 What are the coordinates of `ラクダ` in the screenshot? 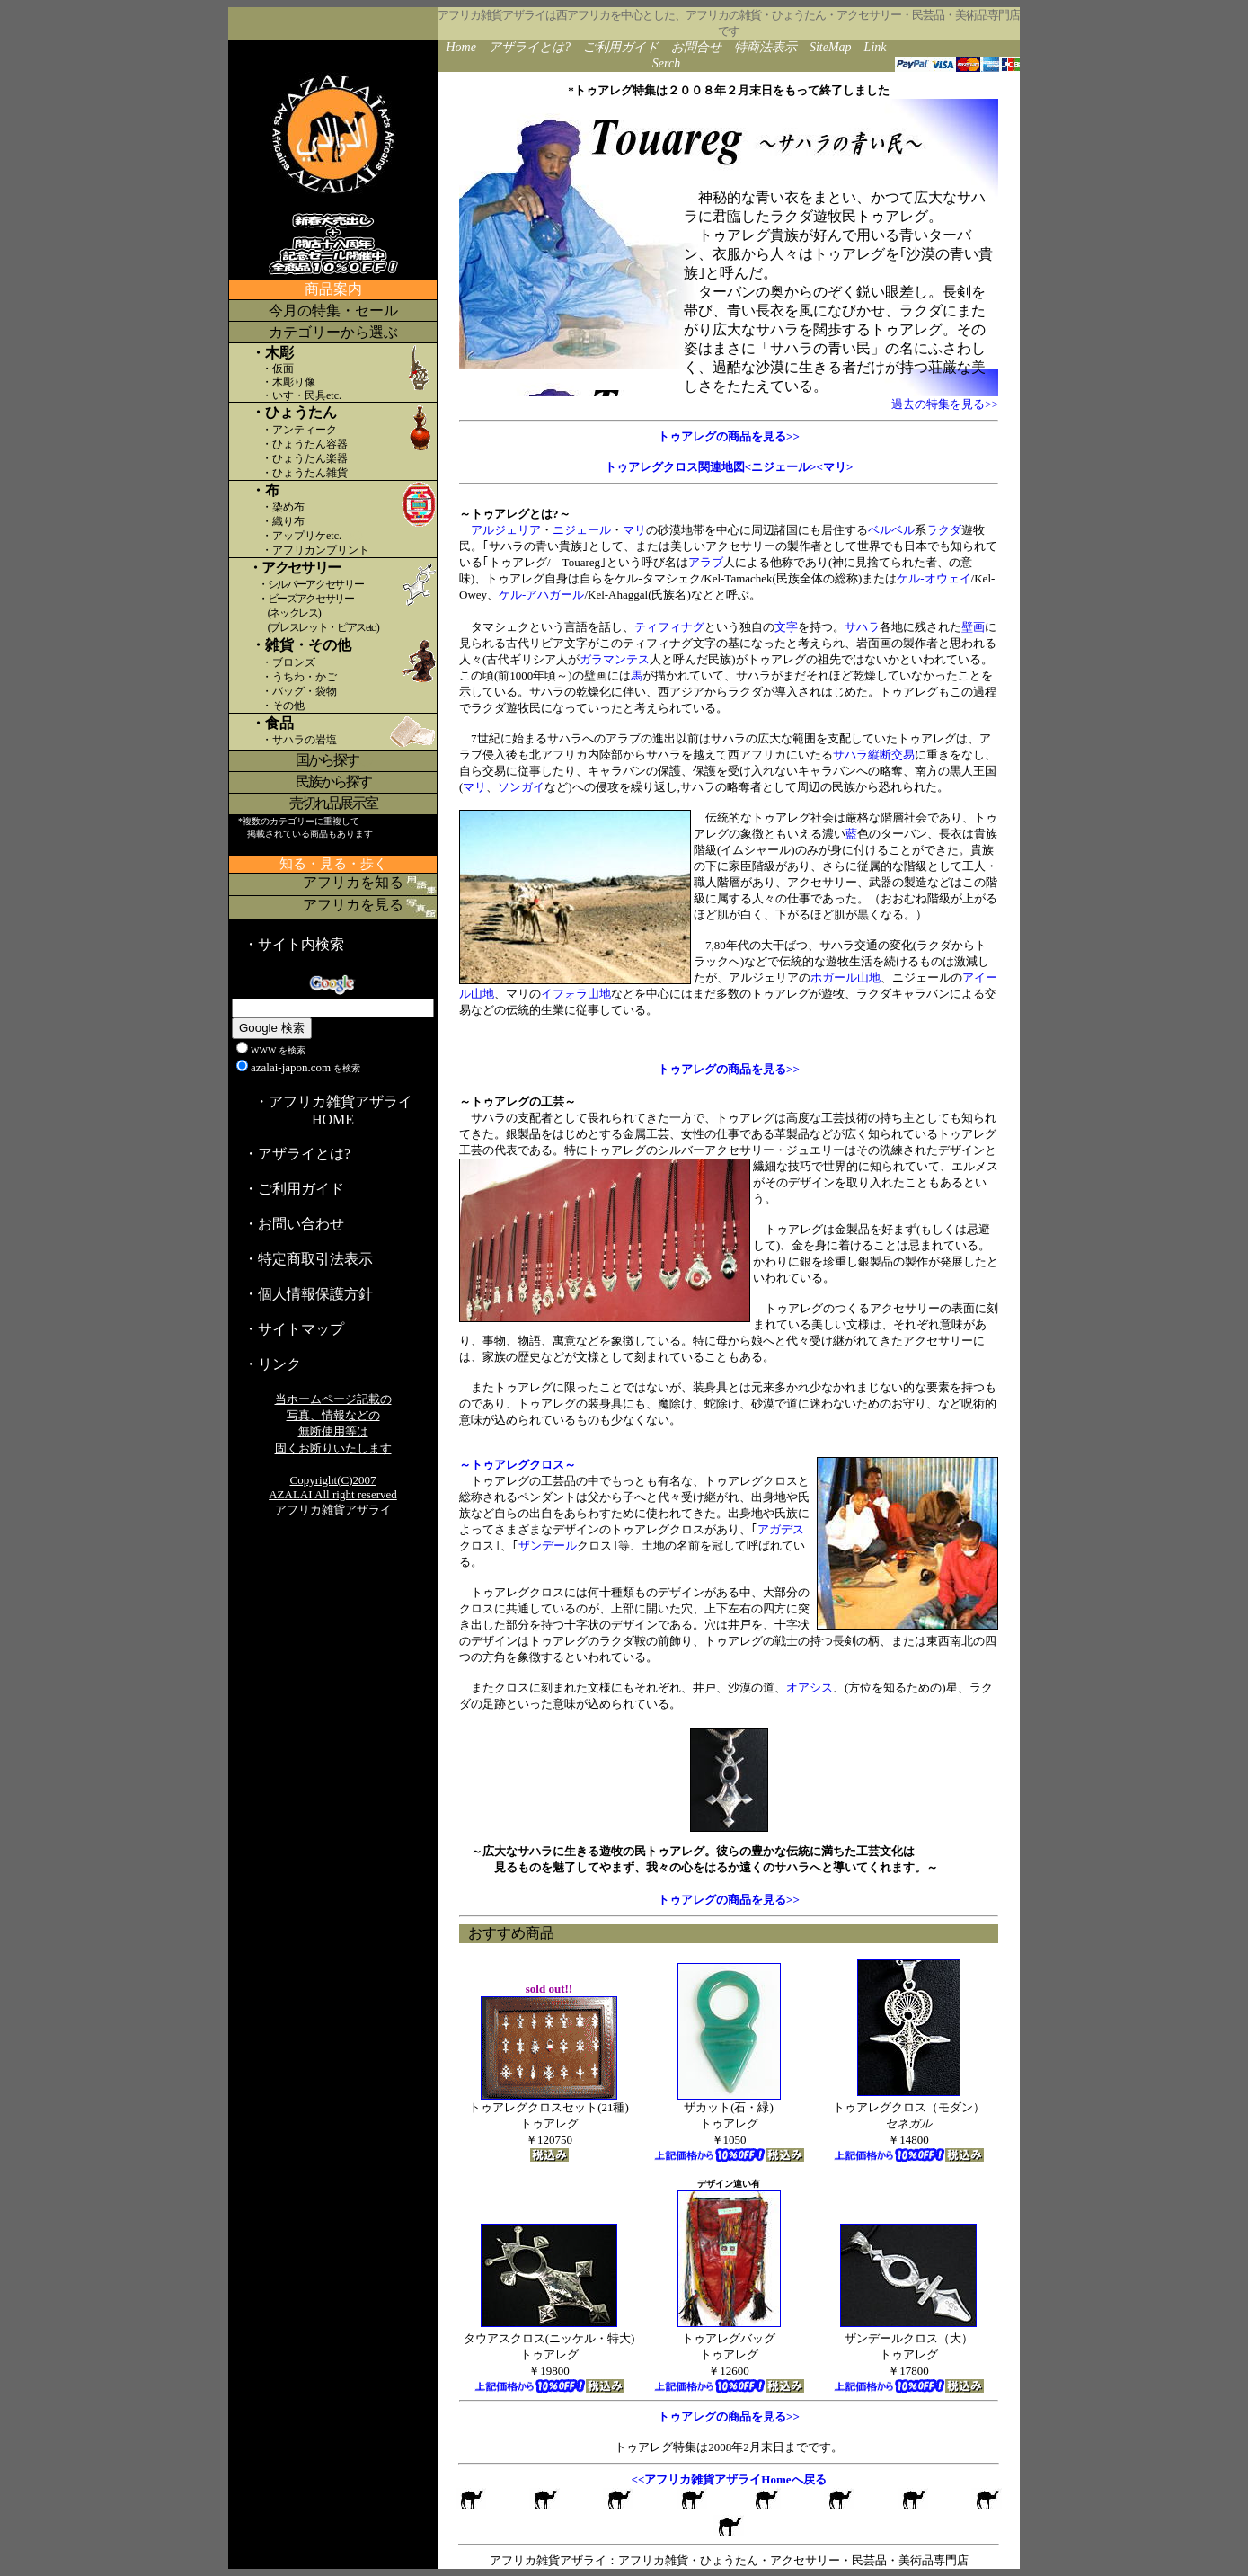 It's located at (943, 530).